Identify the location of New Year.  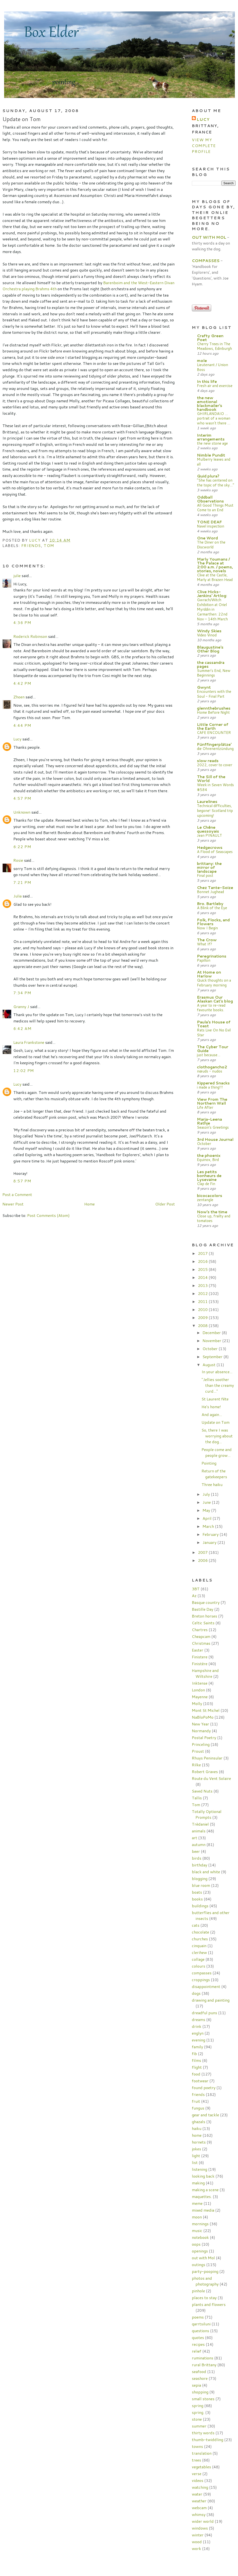
(200, 1724).